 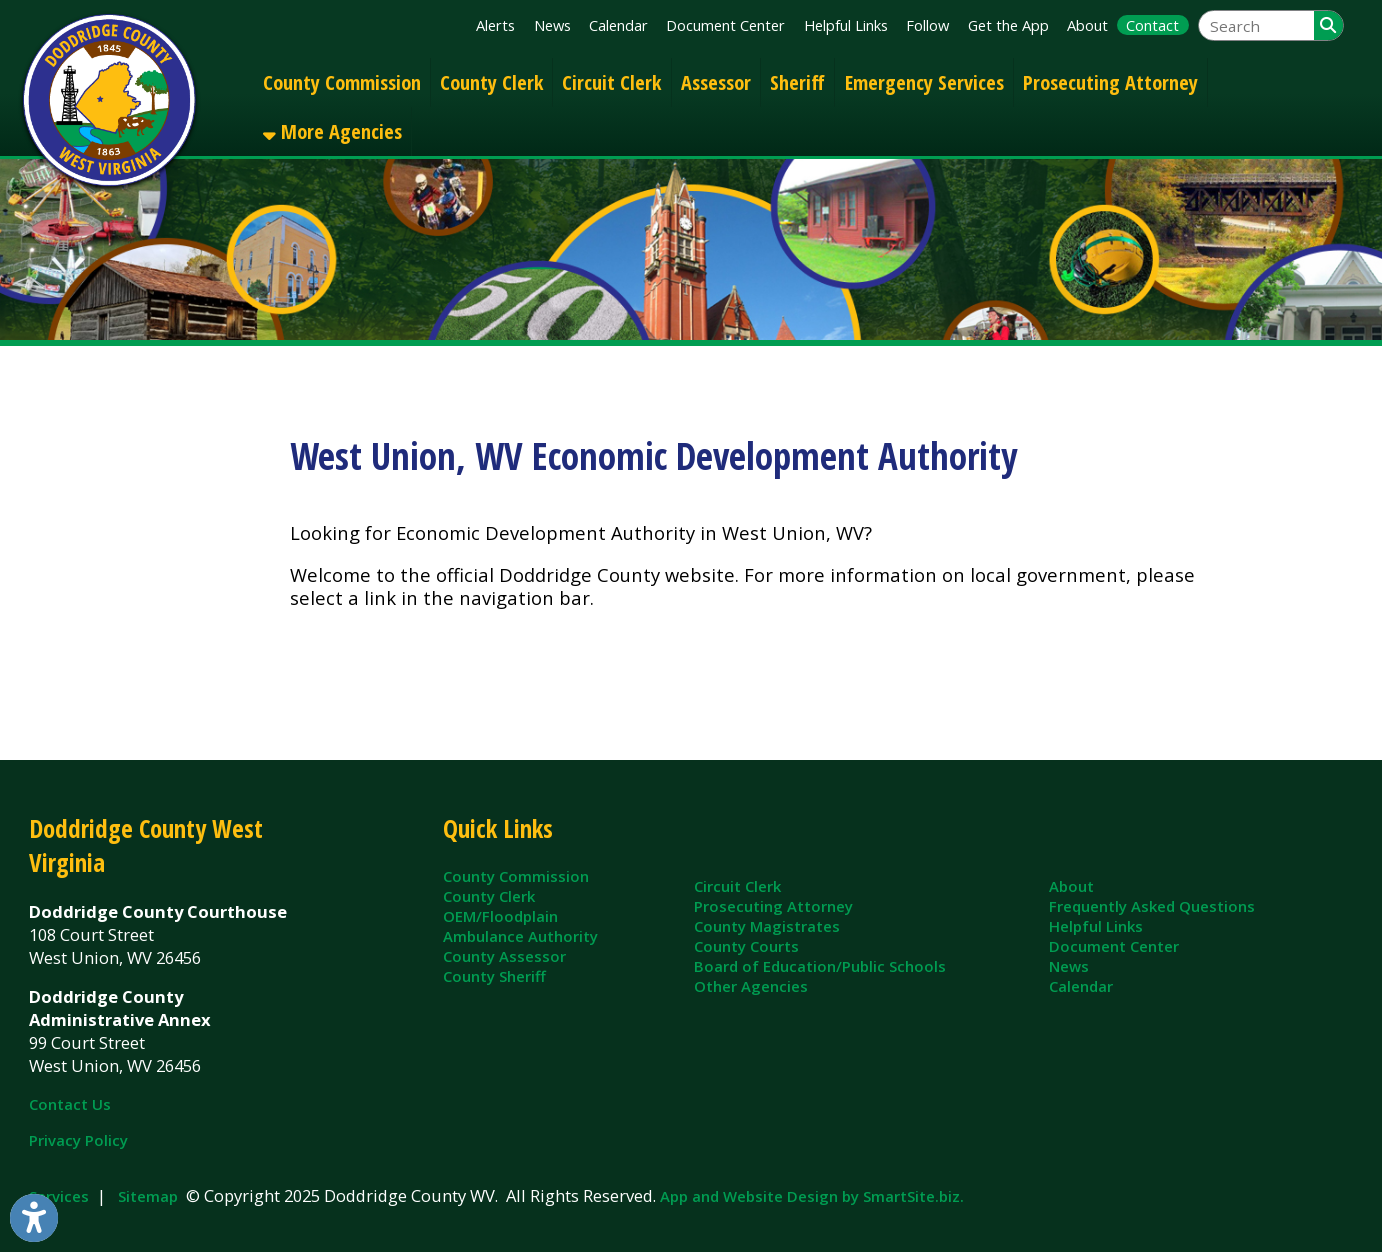 What do you see at coordinates (520, 936) in the screenshot?
I see `Ambulance Authority` at bounding box center [520, 936].